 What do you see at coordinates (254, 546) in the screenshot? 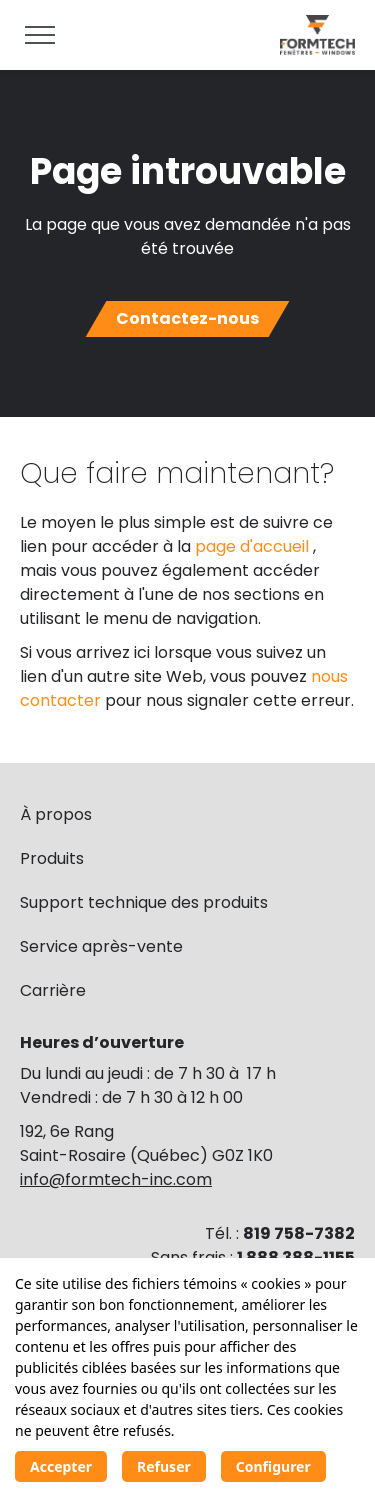
I see `page d'accueil` at bounding box center [254, 546].